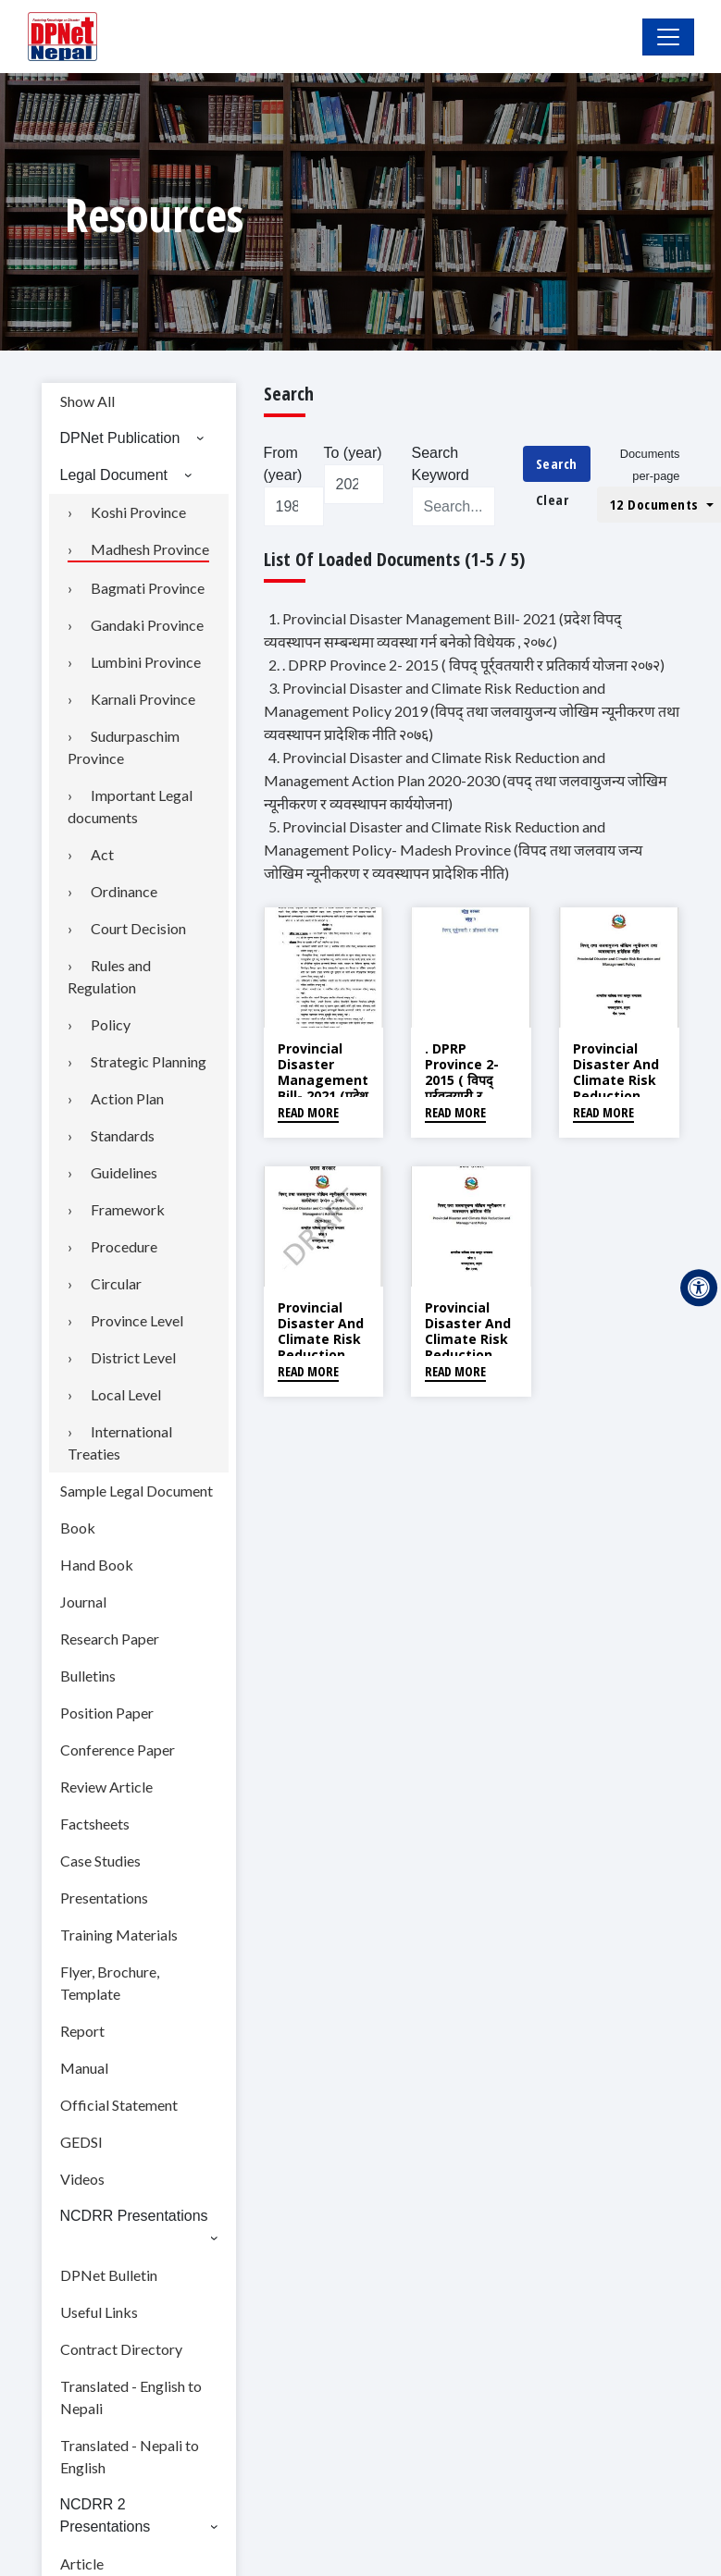  Describe the element at coordinates (111, 1024) in the screenshot. I see `Policy` at that location.